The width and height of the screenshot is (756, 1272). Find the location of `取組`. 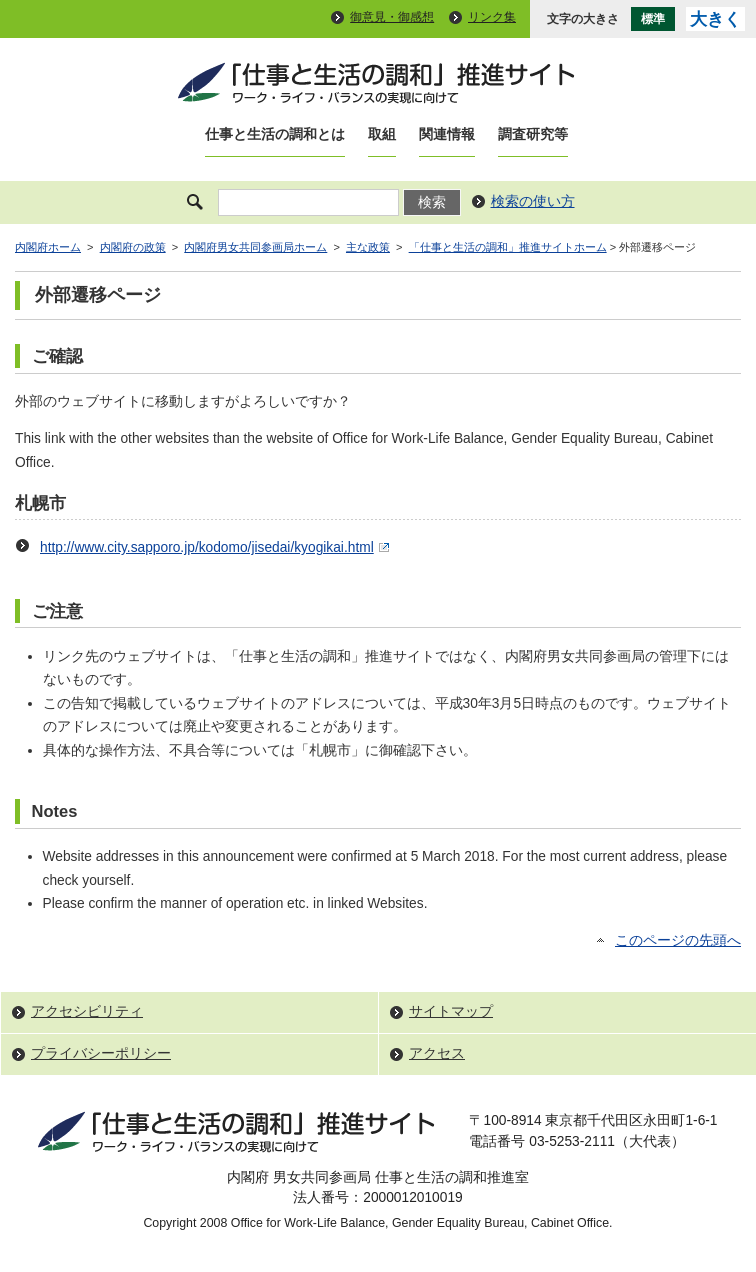

取組 is located at coordinates (382, 134).